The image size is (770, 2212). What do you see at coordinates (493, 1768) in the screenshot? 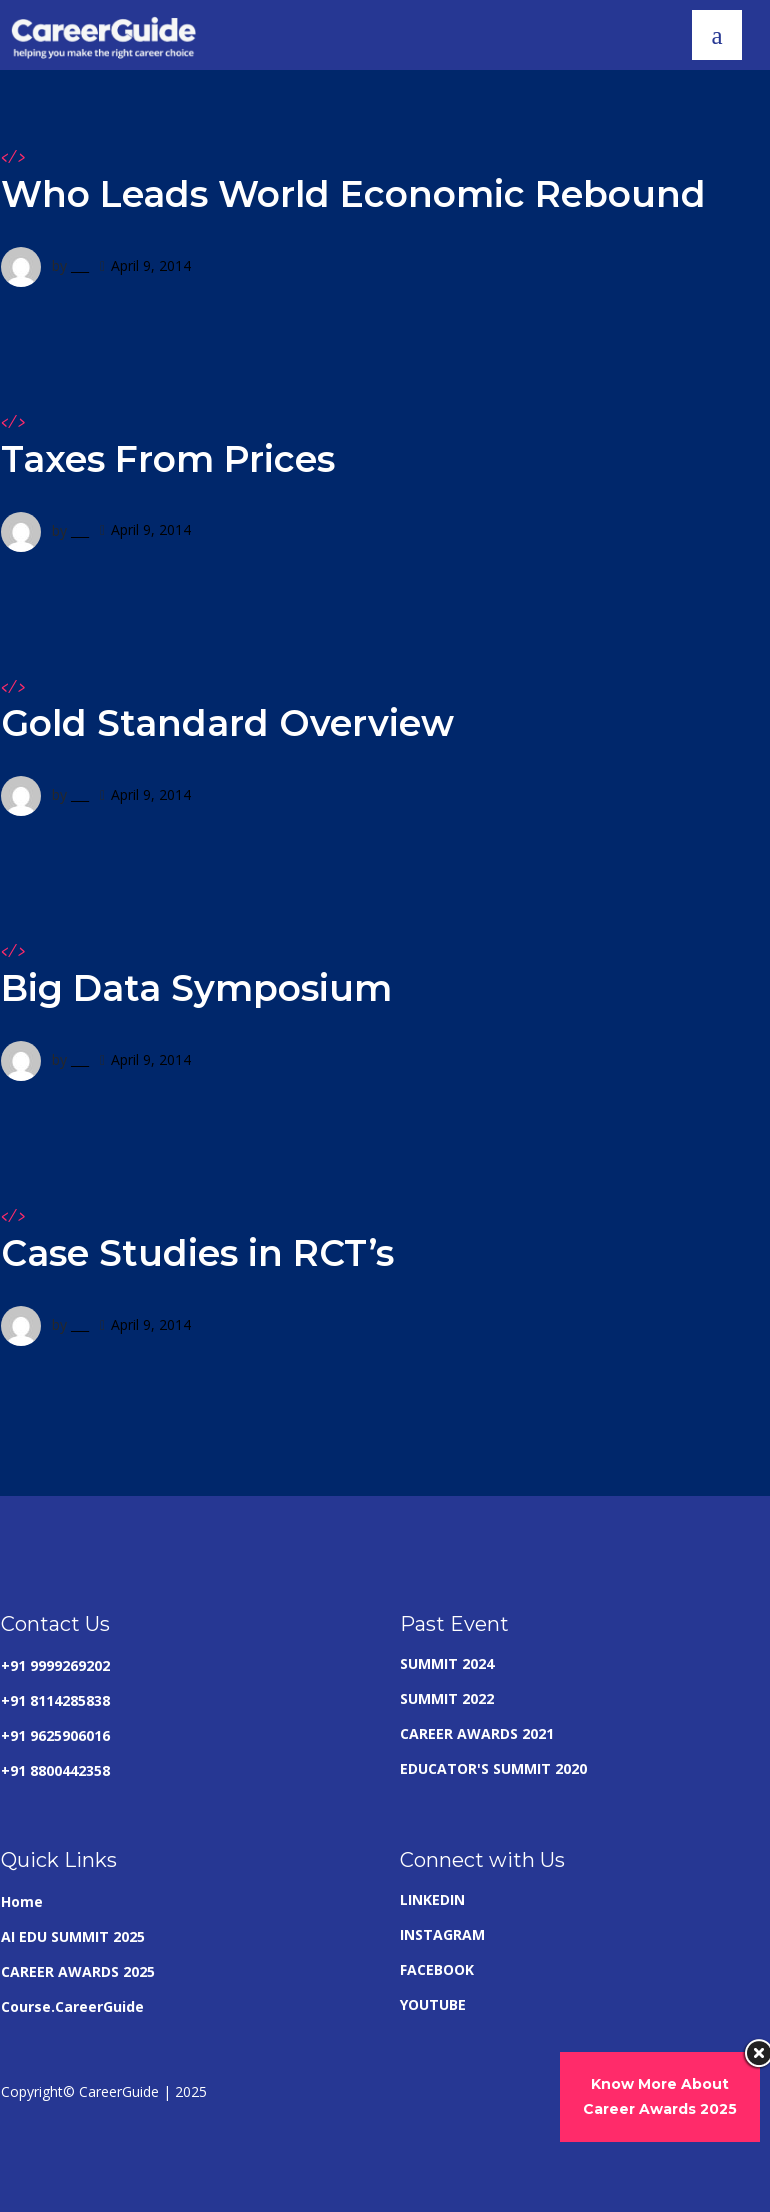
I see `EDUCATOR'S SUMMIT 2020` at bounding box center [493, 1768].